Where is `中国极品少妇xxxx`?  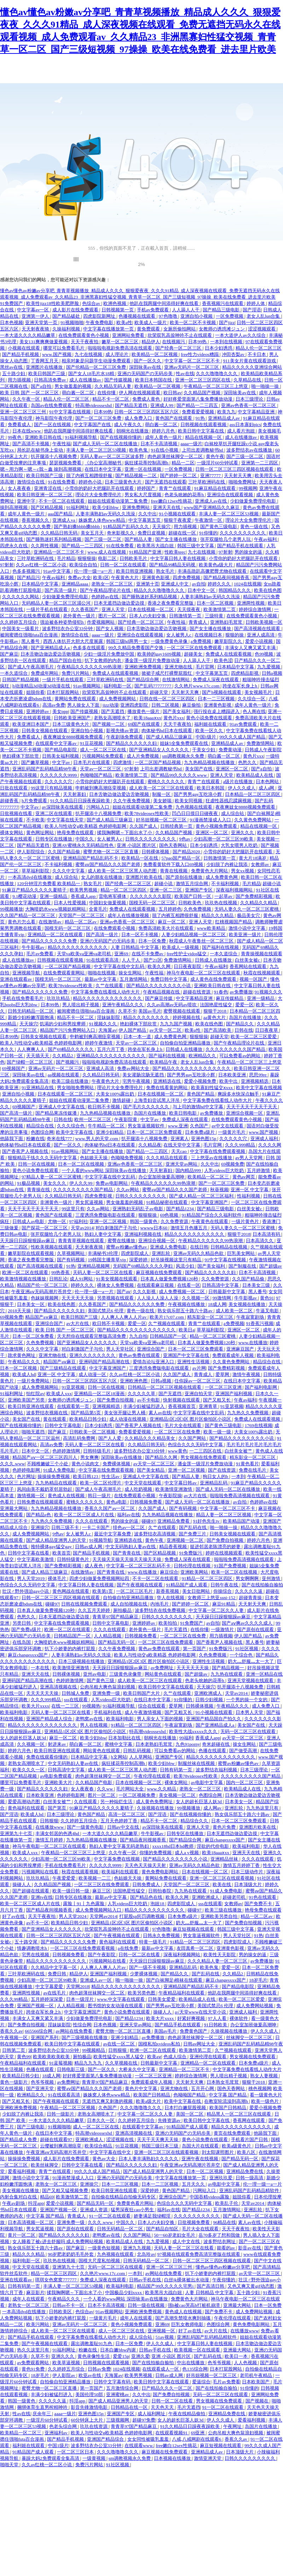
中国极品少妇xxxx is located at coordinates (124, 2292).